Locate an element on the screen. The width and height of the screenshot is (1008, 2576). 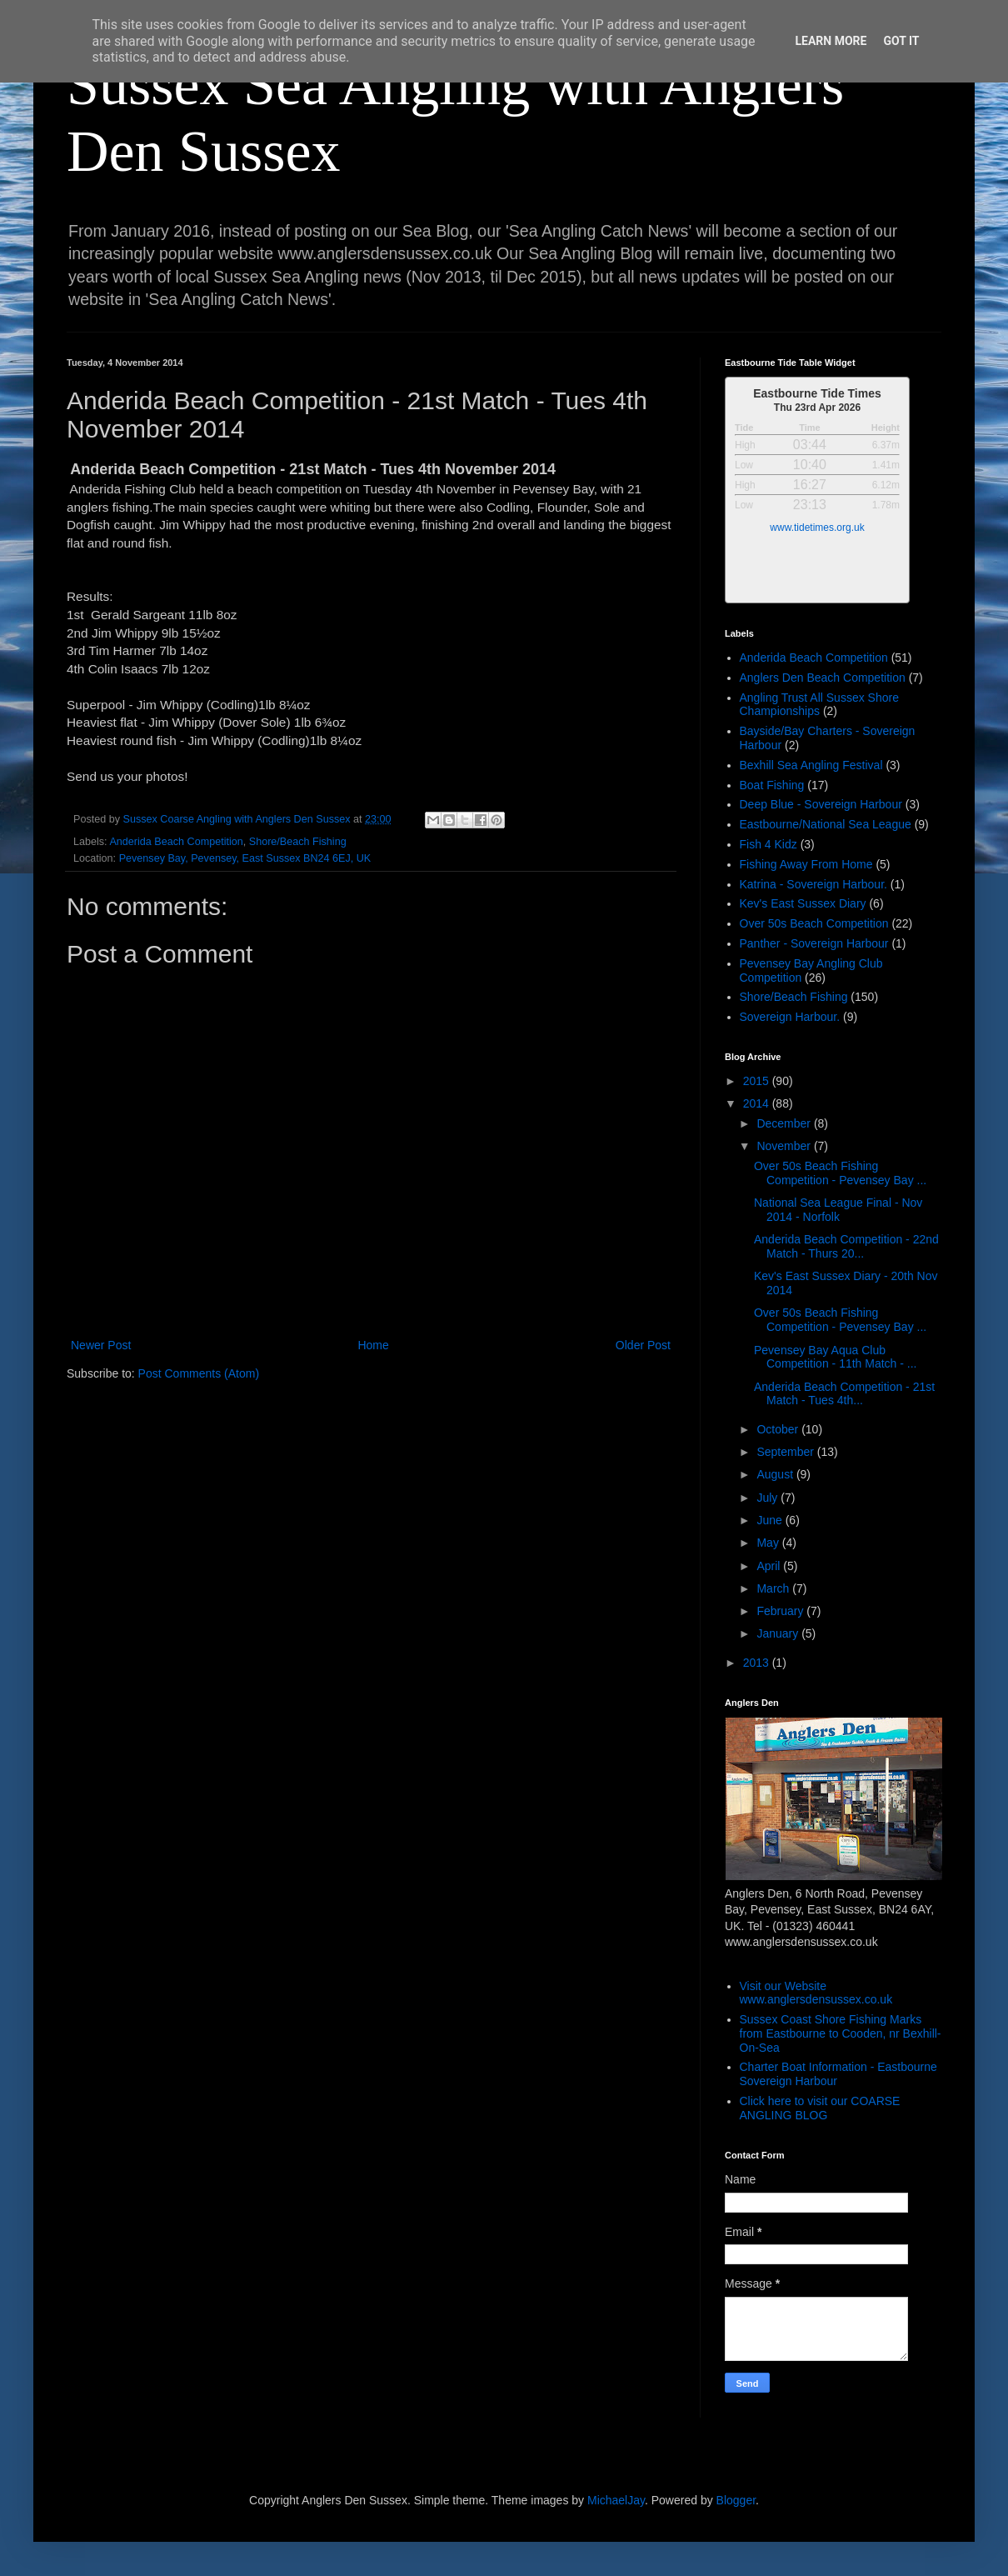
Older Post is located at coordinates (643, 1345).